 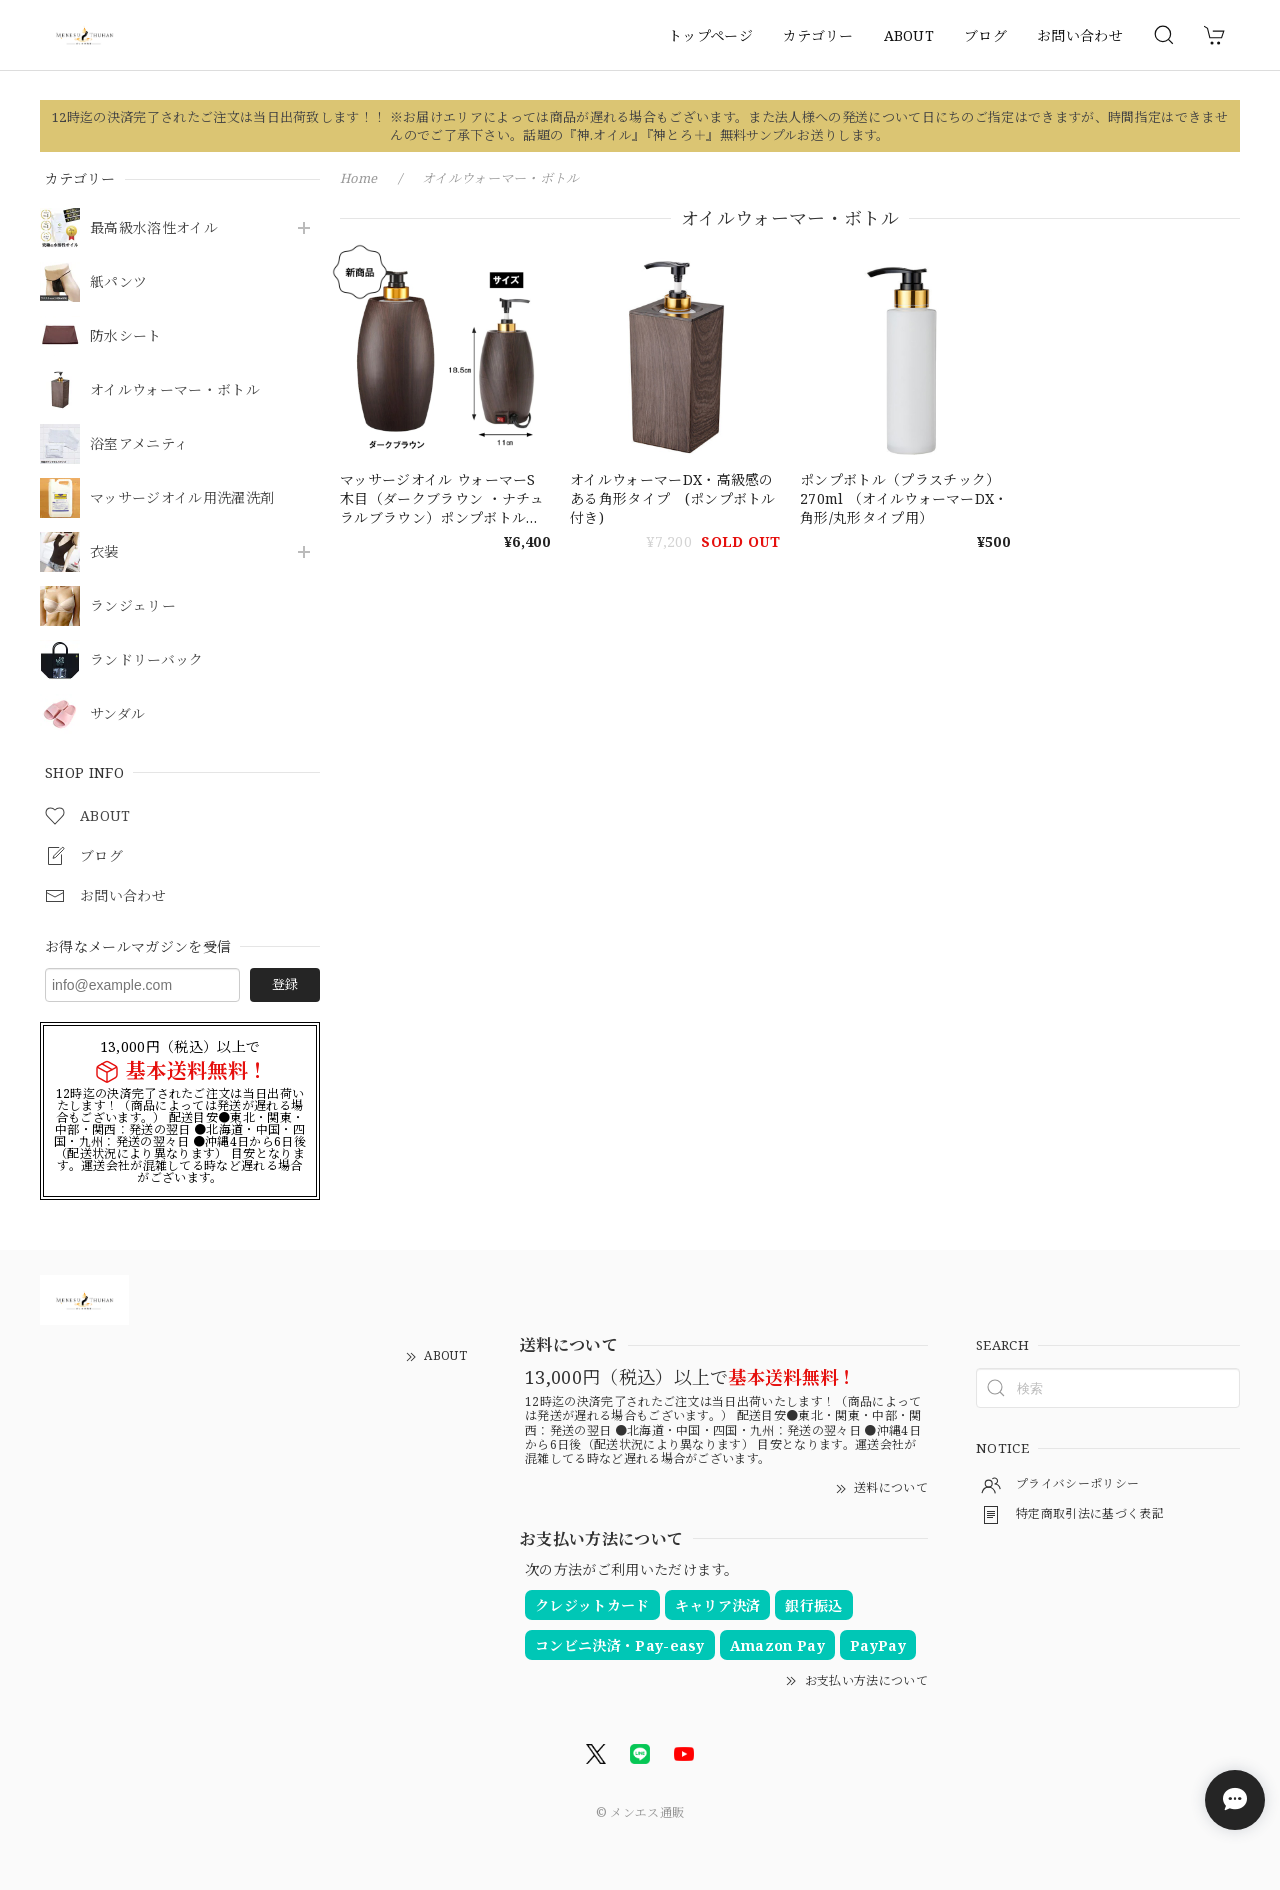 What do you see at coordinates (909, 35) in the screenshot?
I see `ABOUT` at bounding box center [909, 35].